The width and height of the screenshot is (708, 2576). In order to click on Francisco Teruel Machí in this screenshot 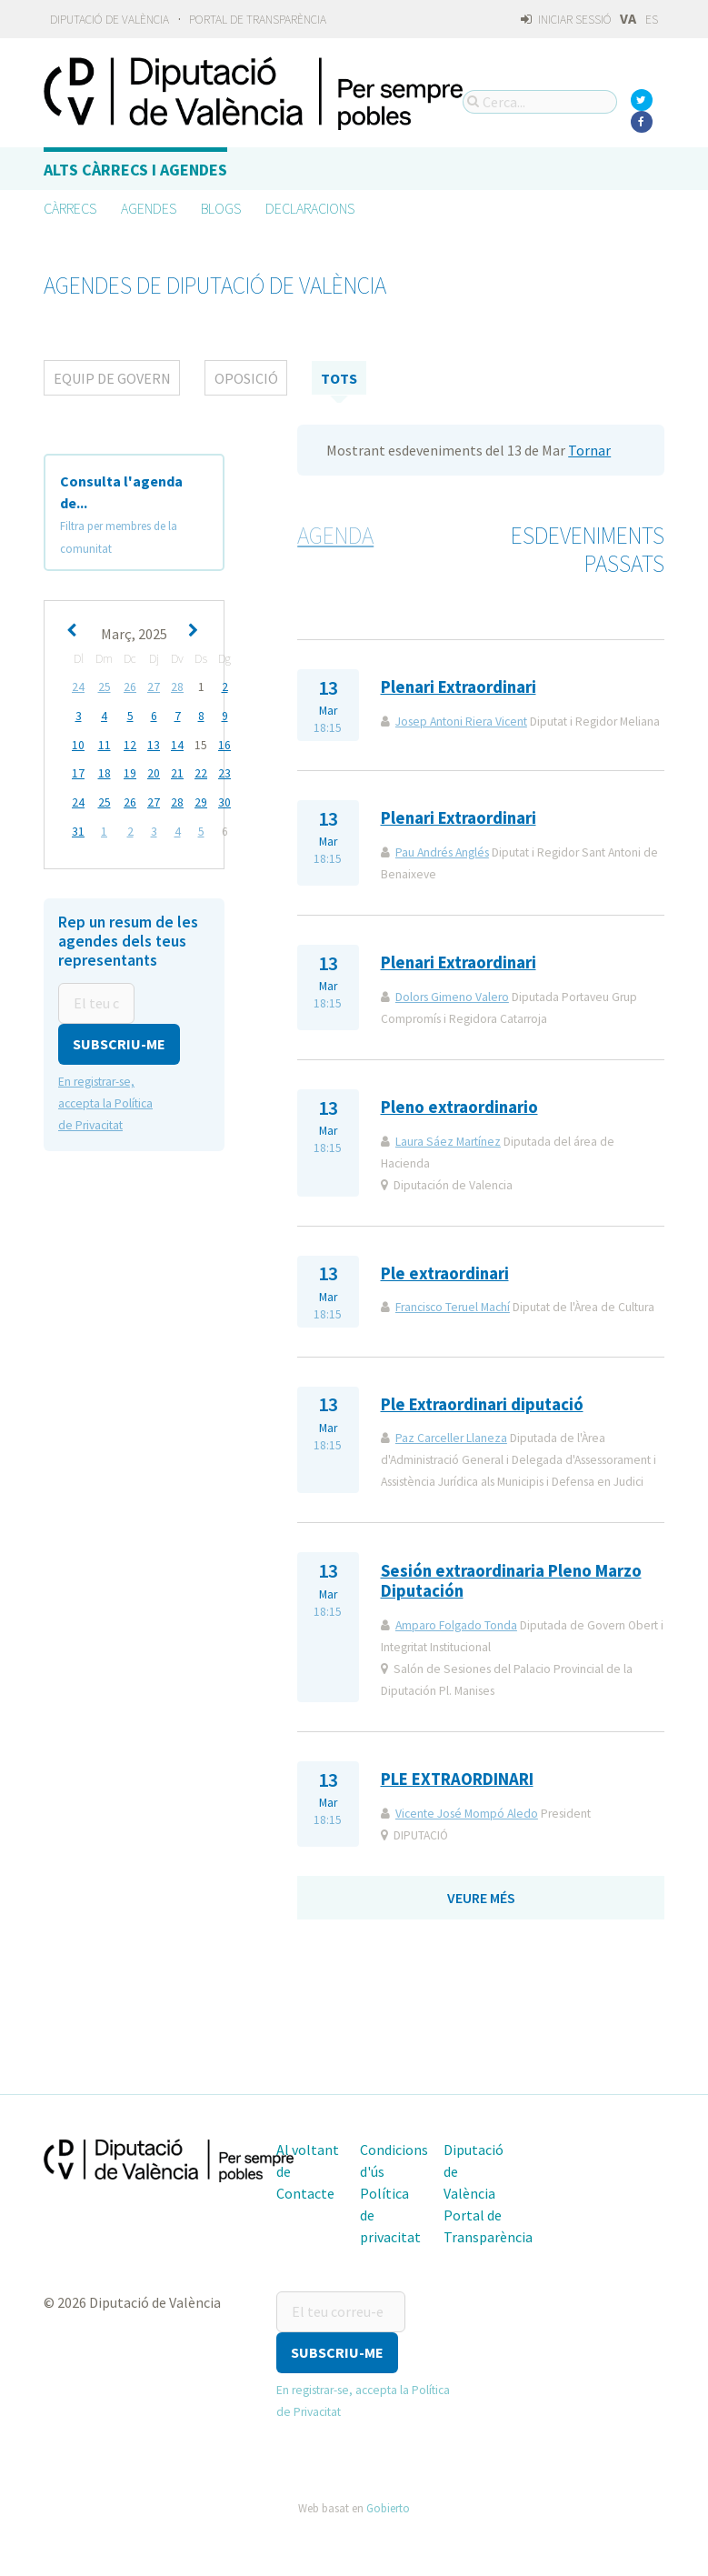, I will do `click(452, 1307)`.